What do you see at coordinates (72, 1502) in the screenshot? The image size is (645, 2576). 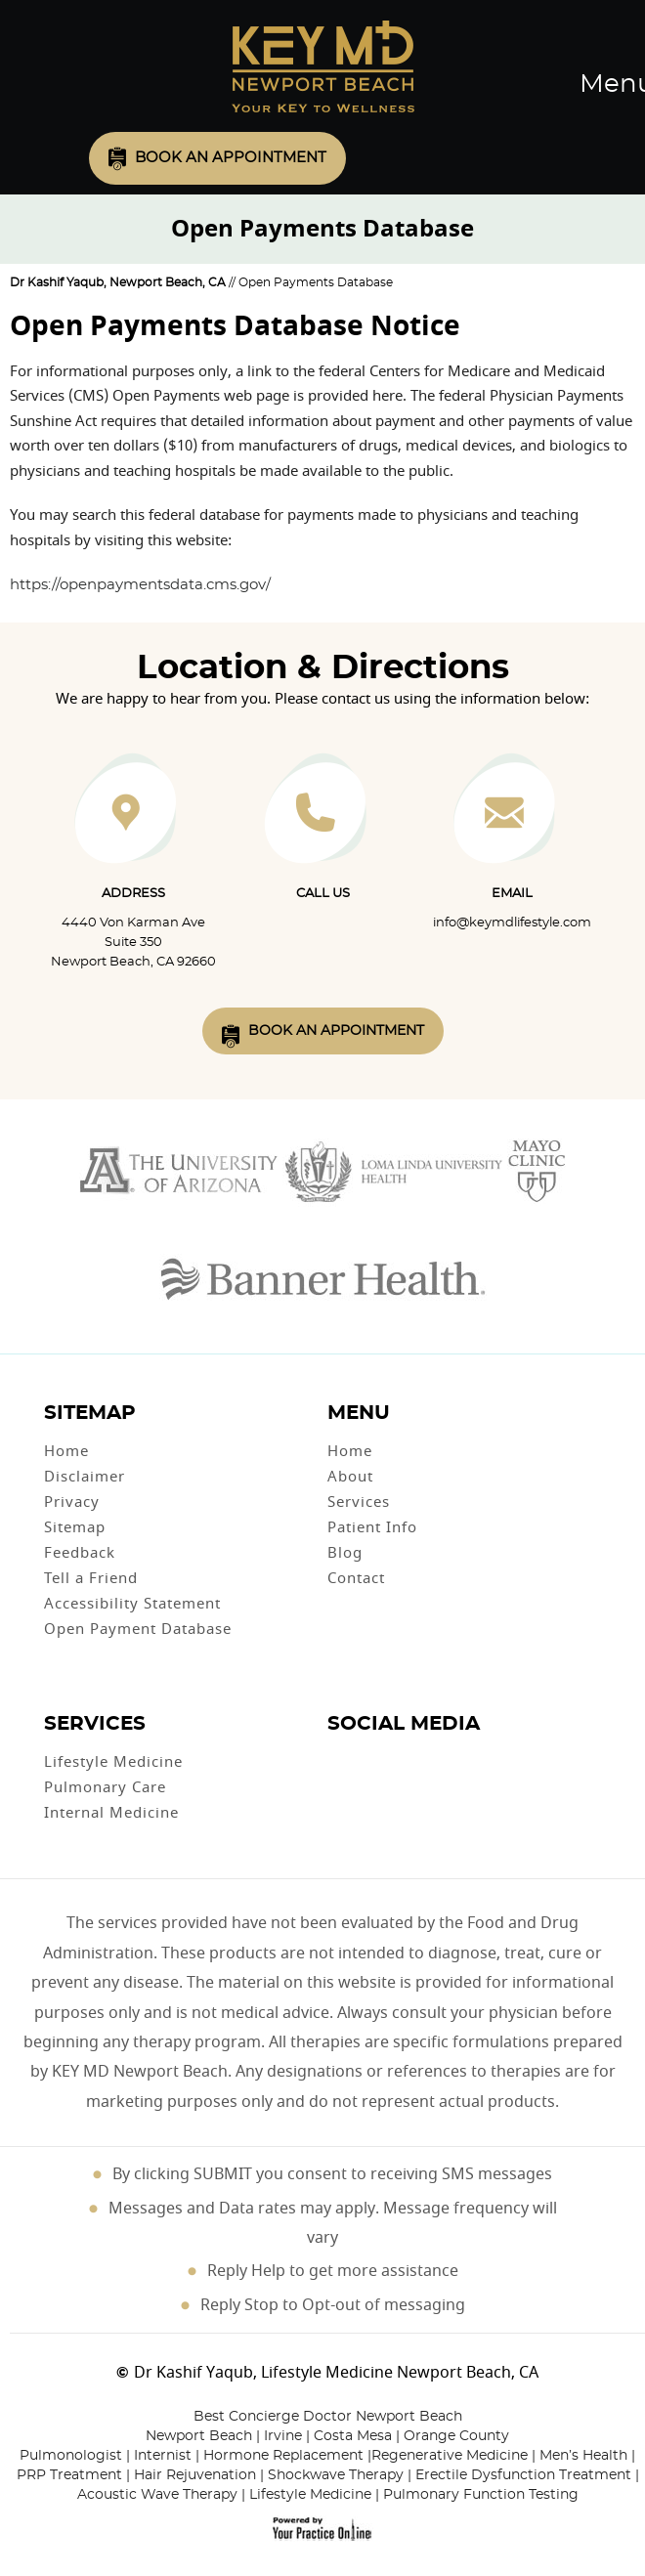 I see `Privacy` at bounding box center [72, 1502].